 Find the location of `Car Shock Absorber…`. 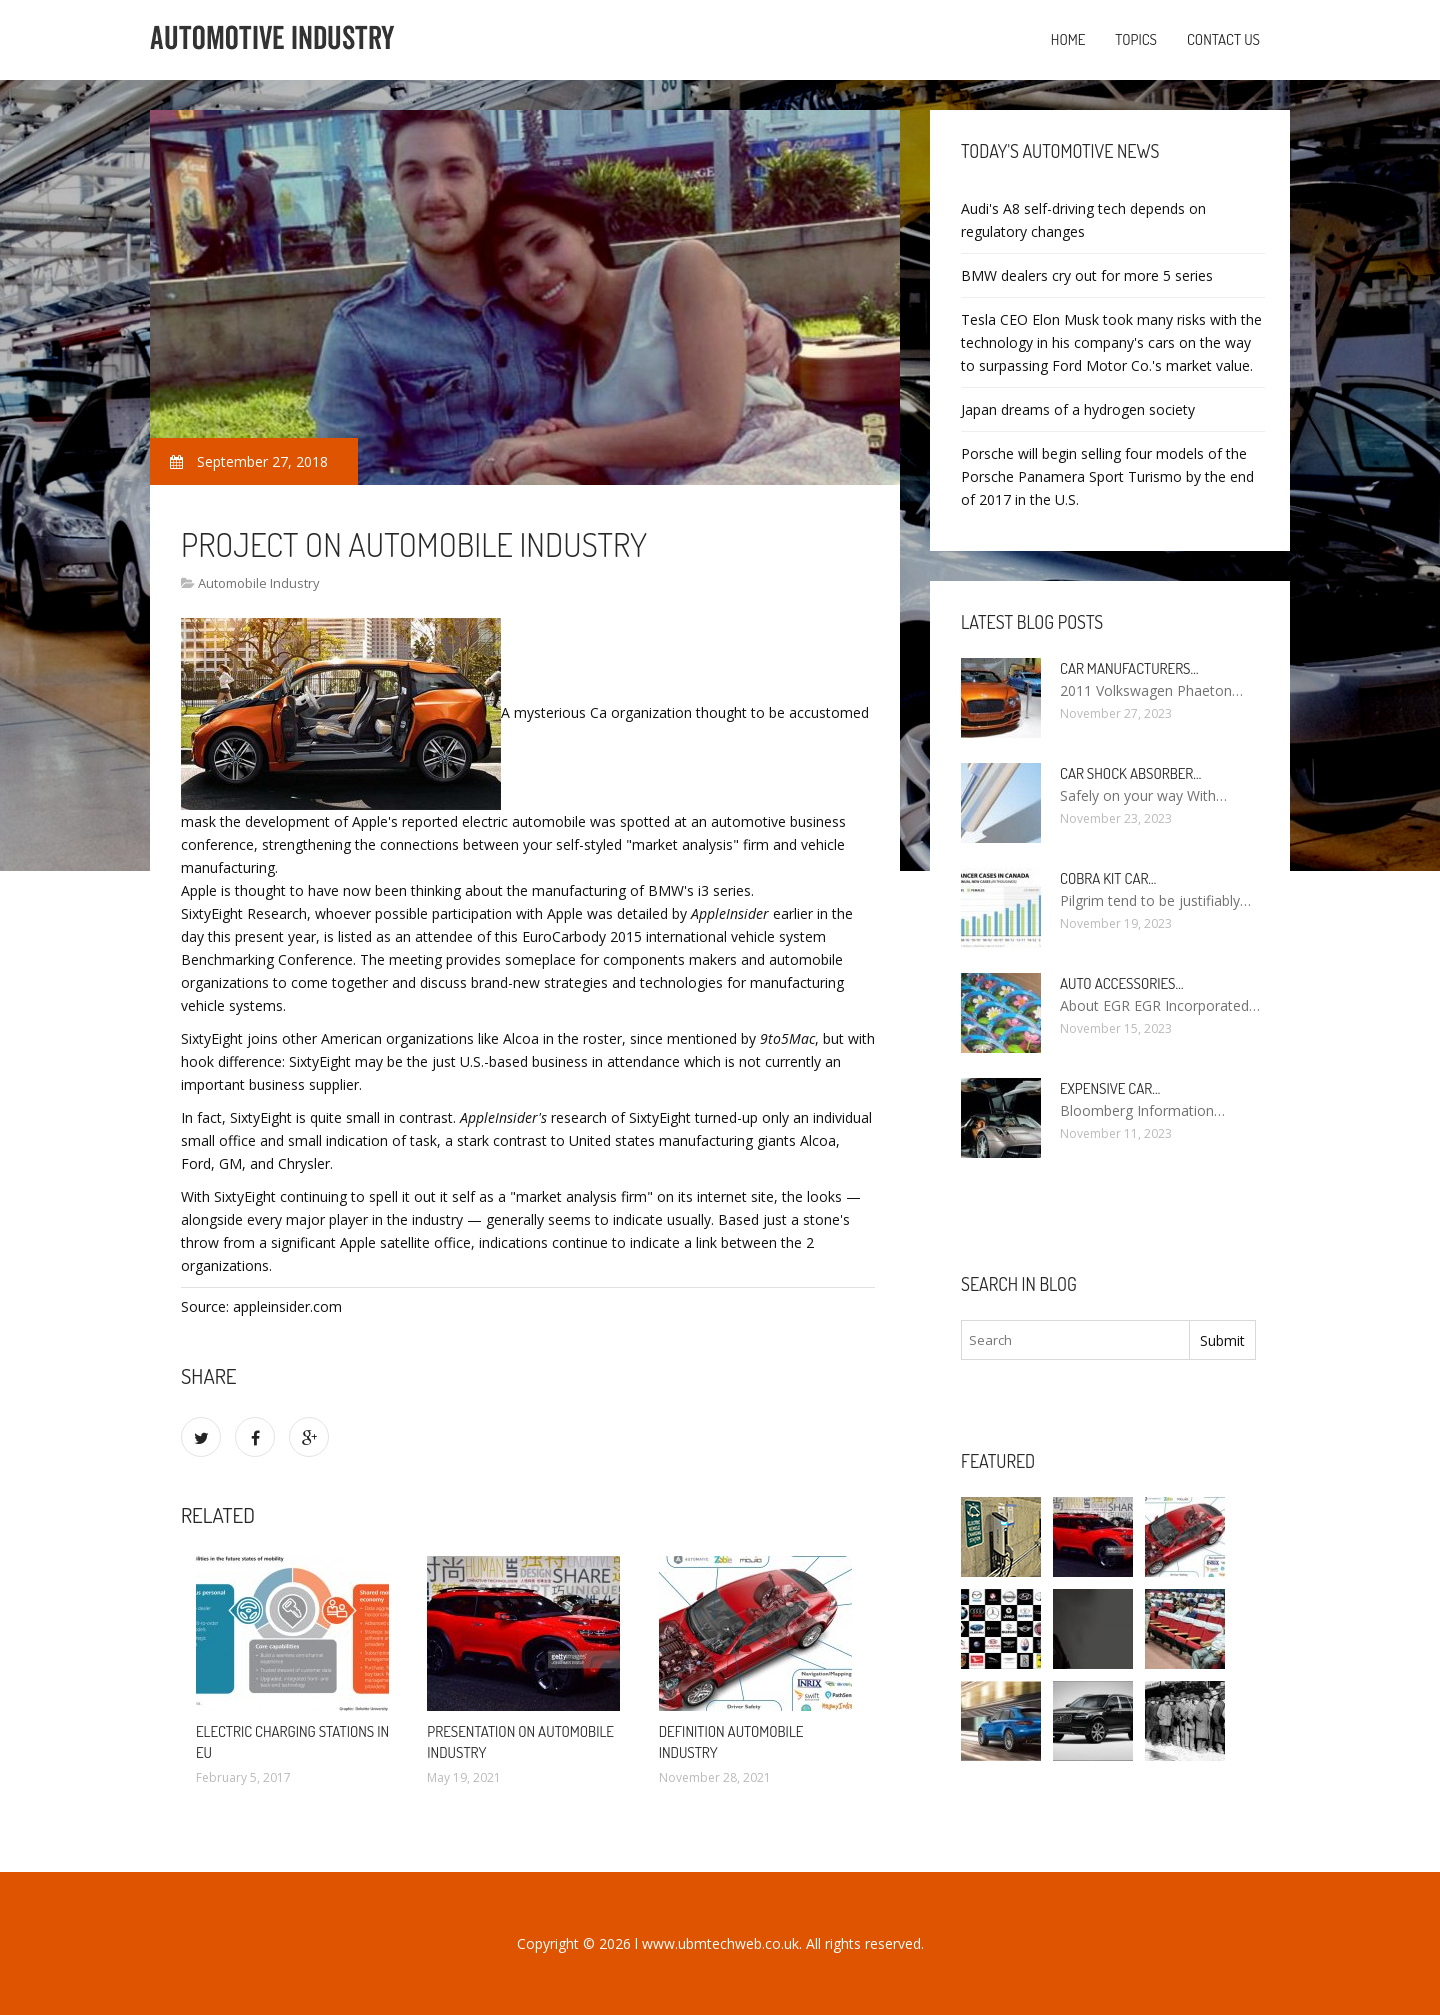

Car Shock Absorber… is located at coordinates (1130, 773).